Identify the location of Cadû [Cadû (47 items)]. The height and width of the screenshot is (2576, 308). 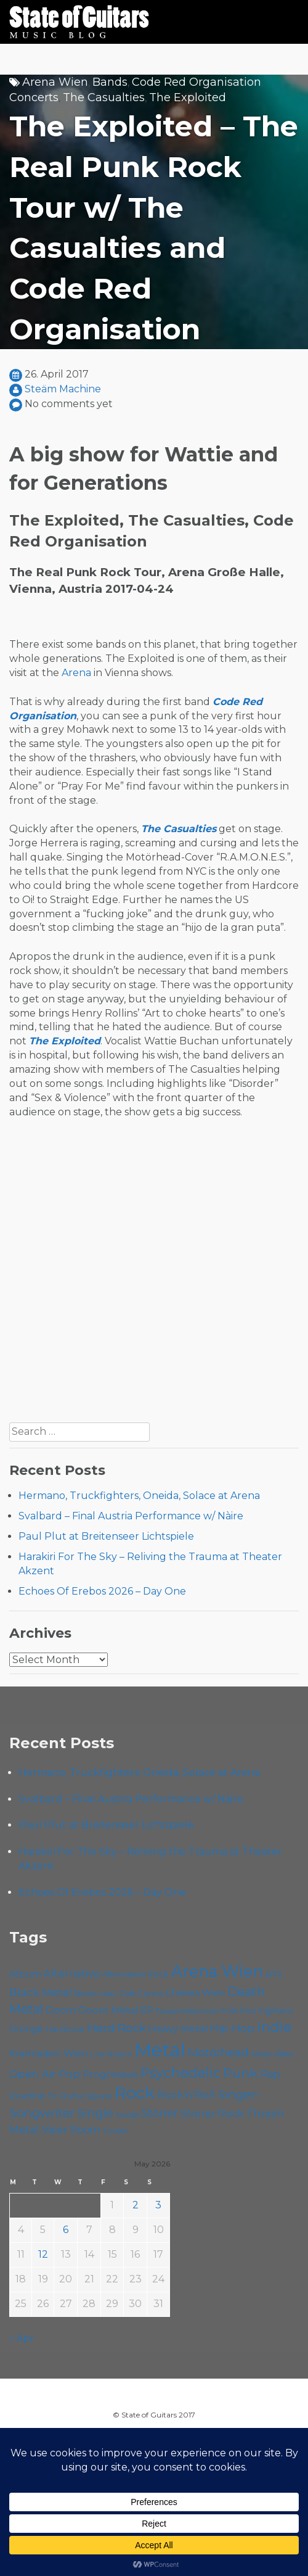
(108, 1993).